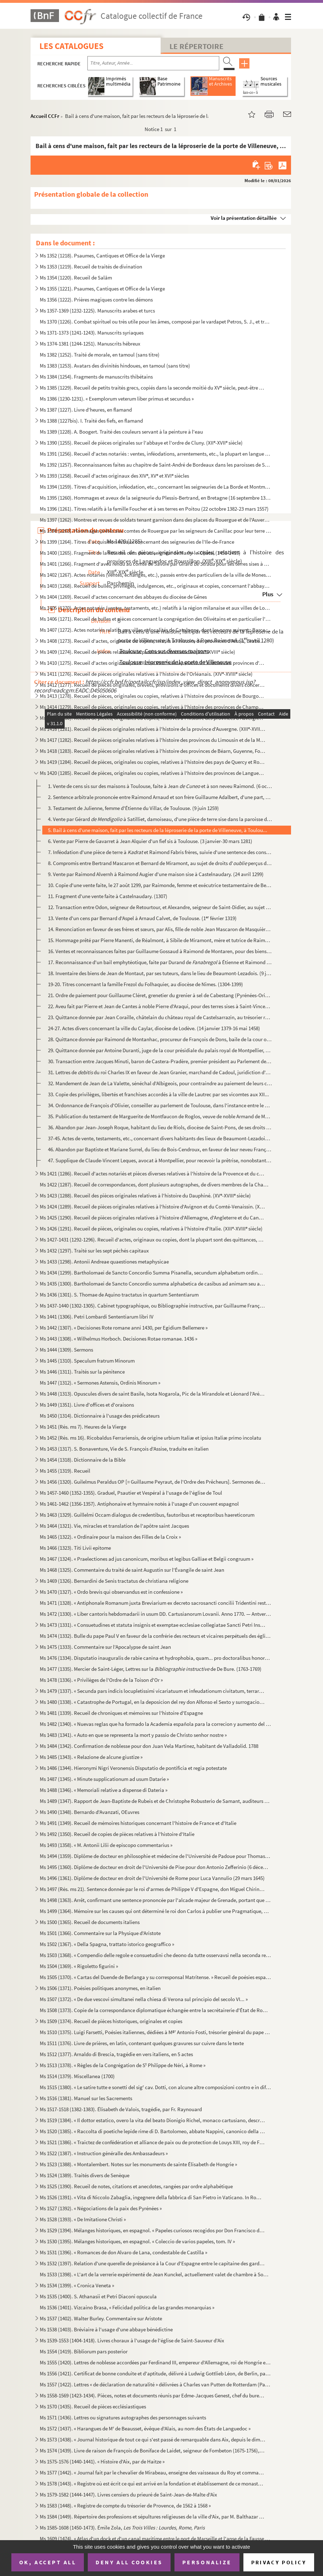 The image size is (323, 2576). I want to click on Ms 1450 (1314). Dictionnaire à l'usage des prédicateurs, so click(100, 1415).